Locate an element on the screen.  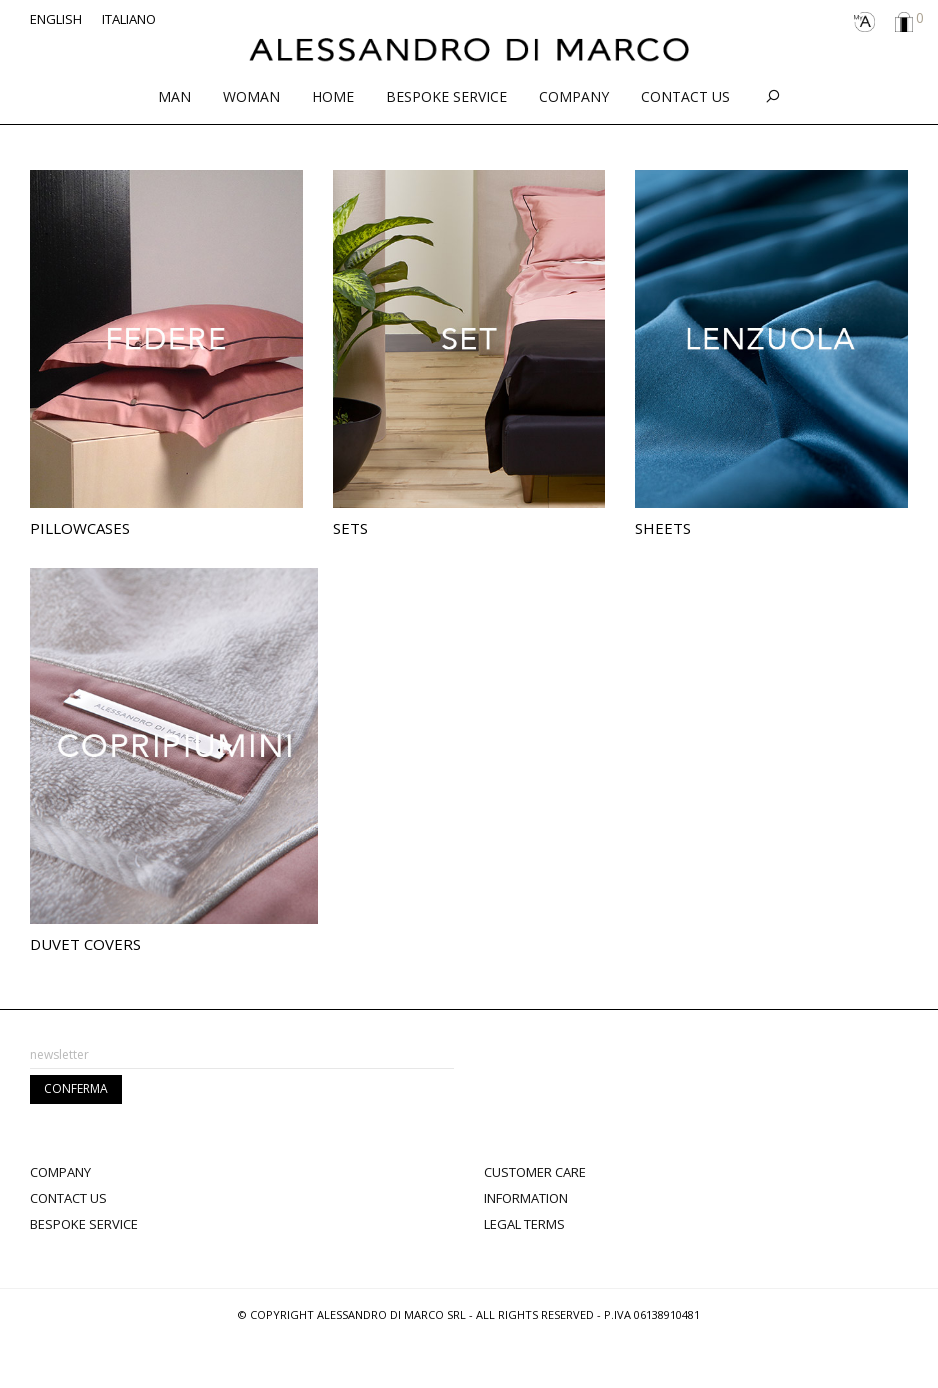
Duvet Covers is located at coordinates (85, 944).